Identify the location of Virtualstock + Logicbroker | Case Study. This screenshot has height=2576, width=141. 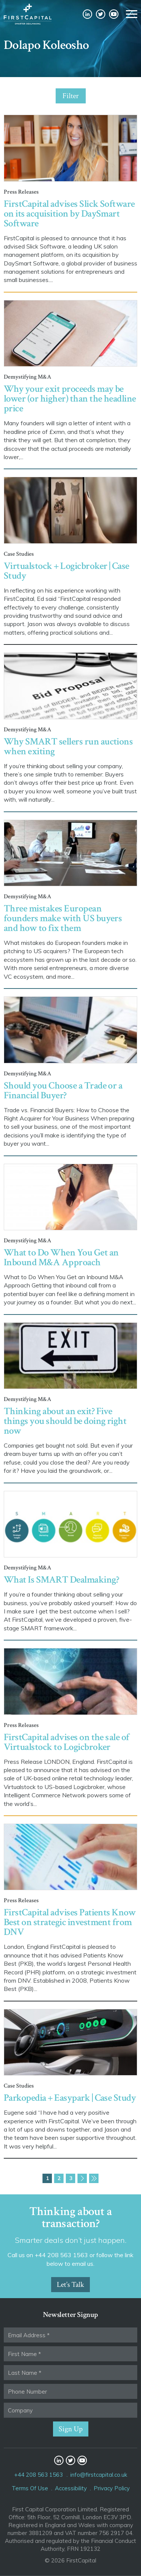
(66, 570).